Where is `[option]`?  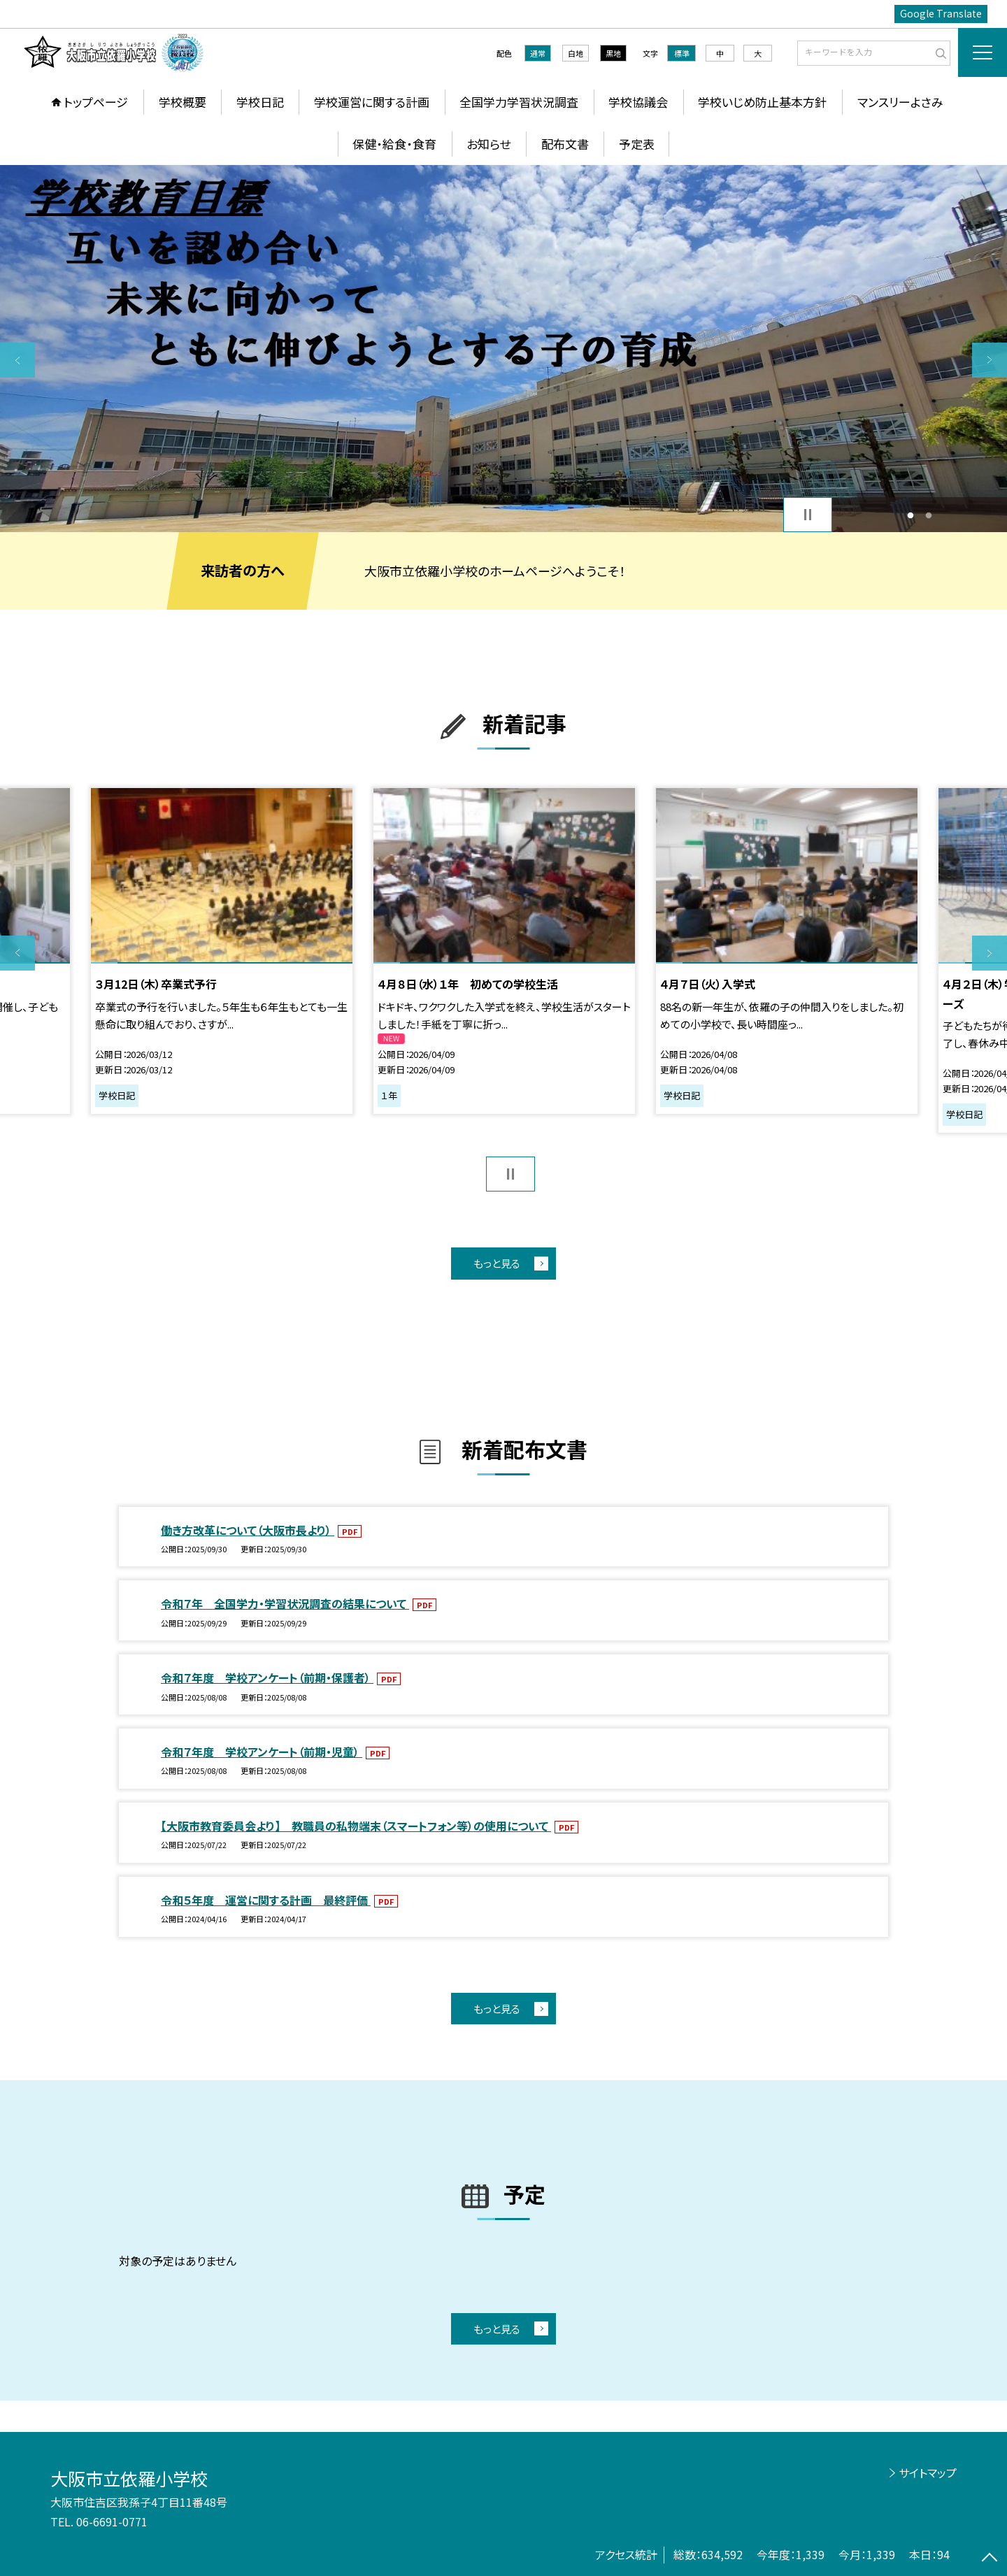 [option] is located at coordinates (503, 348).